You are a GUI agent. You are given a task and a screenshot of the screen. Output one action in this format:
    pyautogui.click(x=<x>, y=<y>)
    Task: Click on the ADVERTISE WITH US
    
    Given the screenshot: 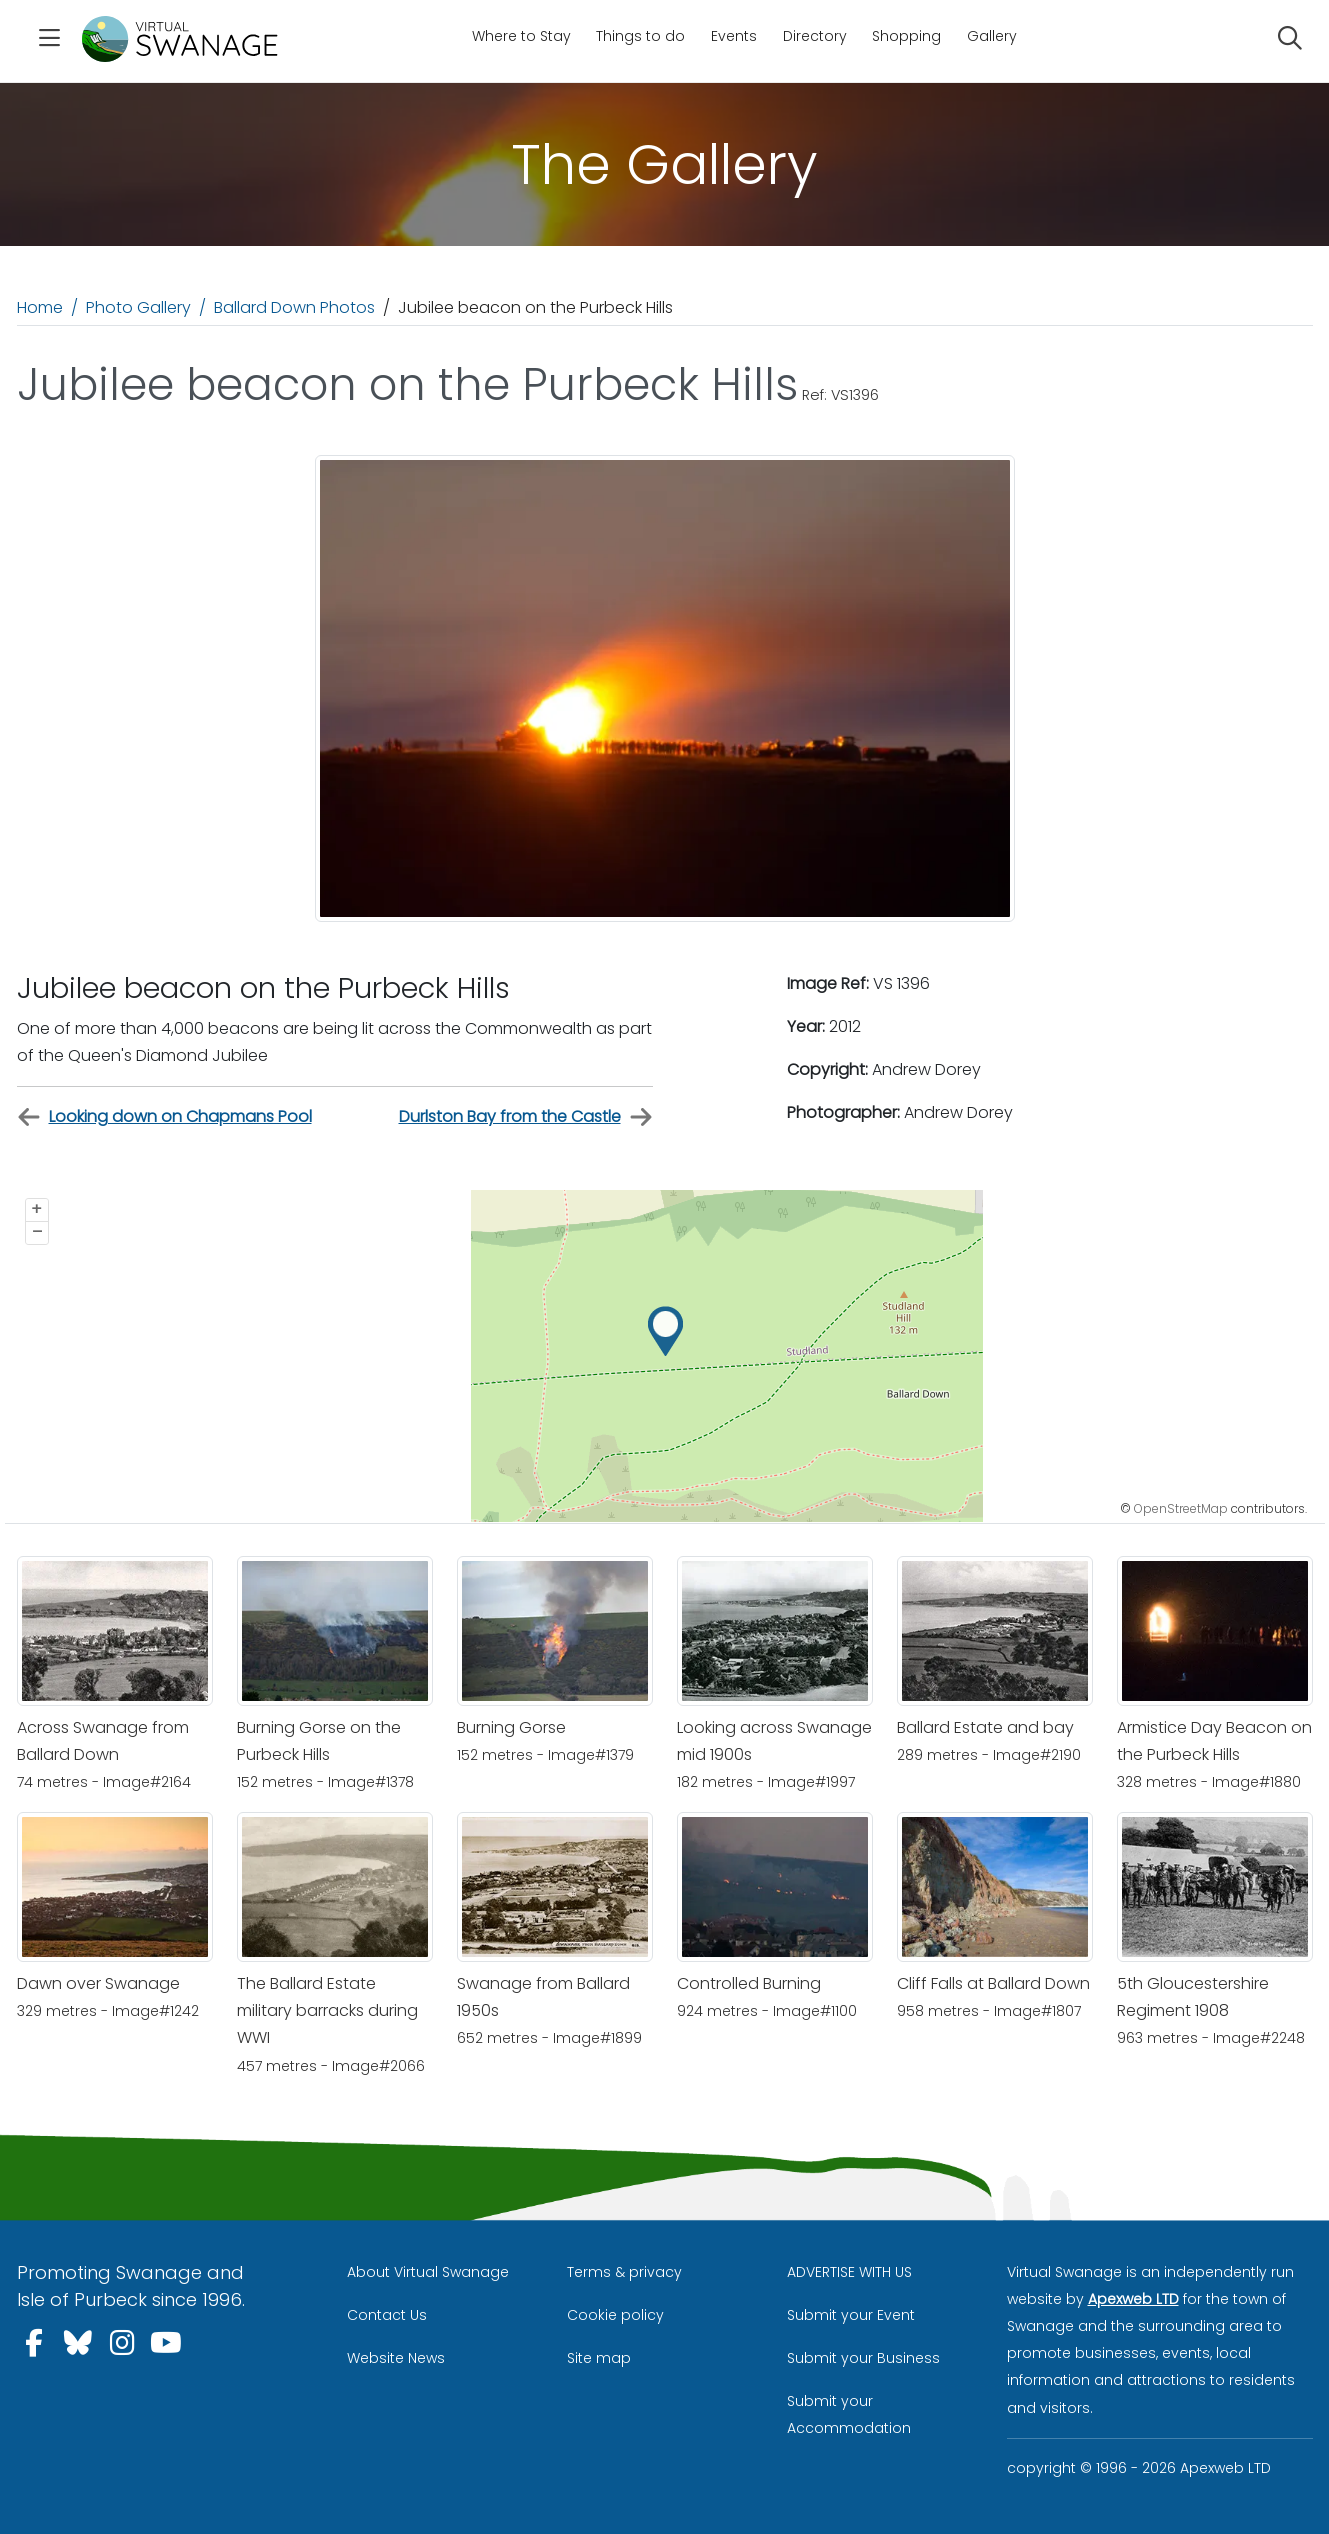 What is the action you would take?
    pyautogui.click(x=849, y=2272)
    